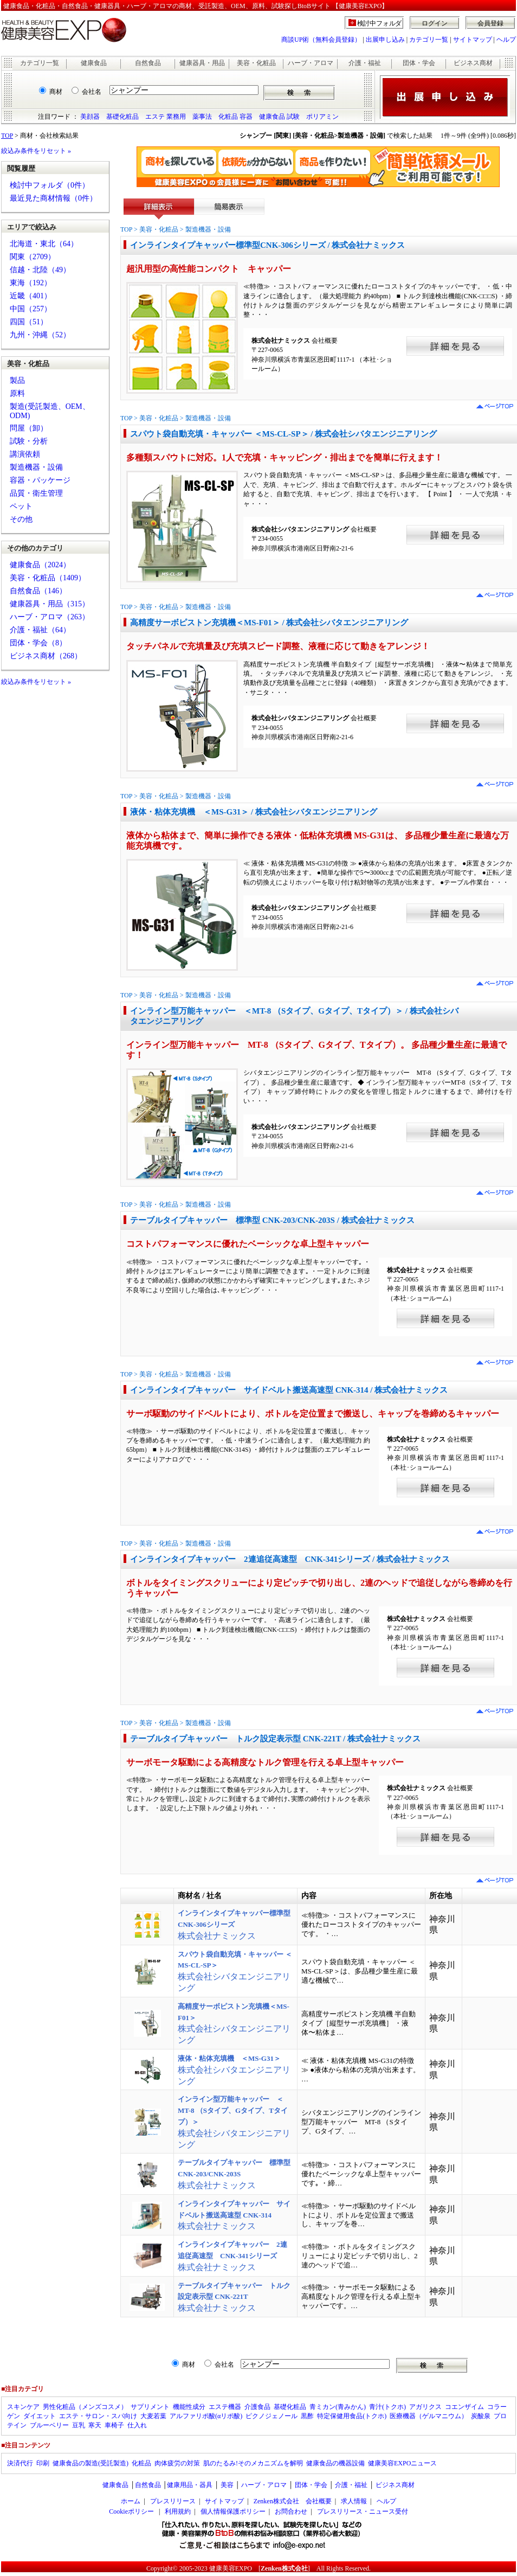  Describe the element at coordinates (202, 63) in the screenshot. I see `健康器具・用品` at that location.